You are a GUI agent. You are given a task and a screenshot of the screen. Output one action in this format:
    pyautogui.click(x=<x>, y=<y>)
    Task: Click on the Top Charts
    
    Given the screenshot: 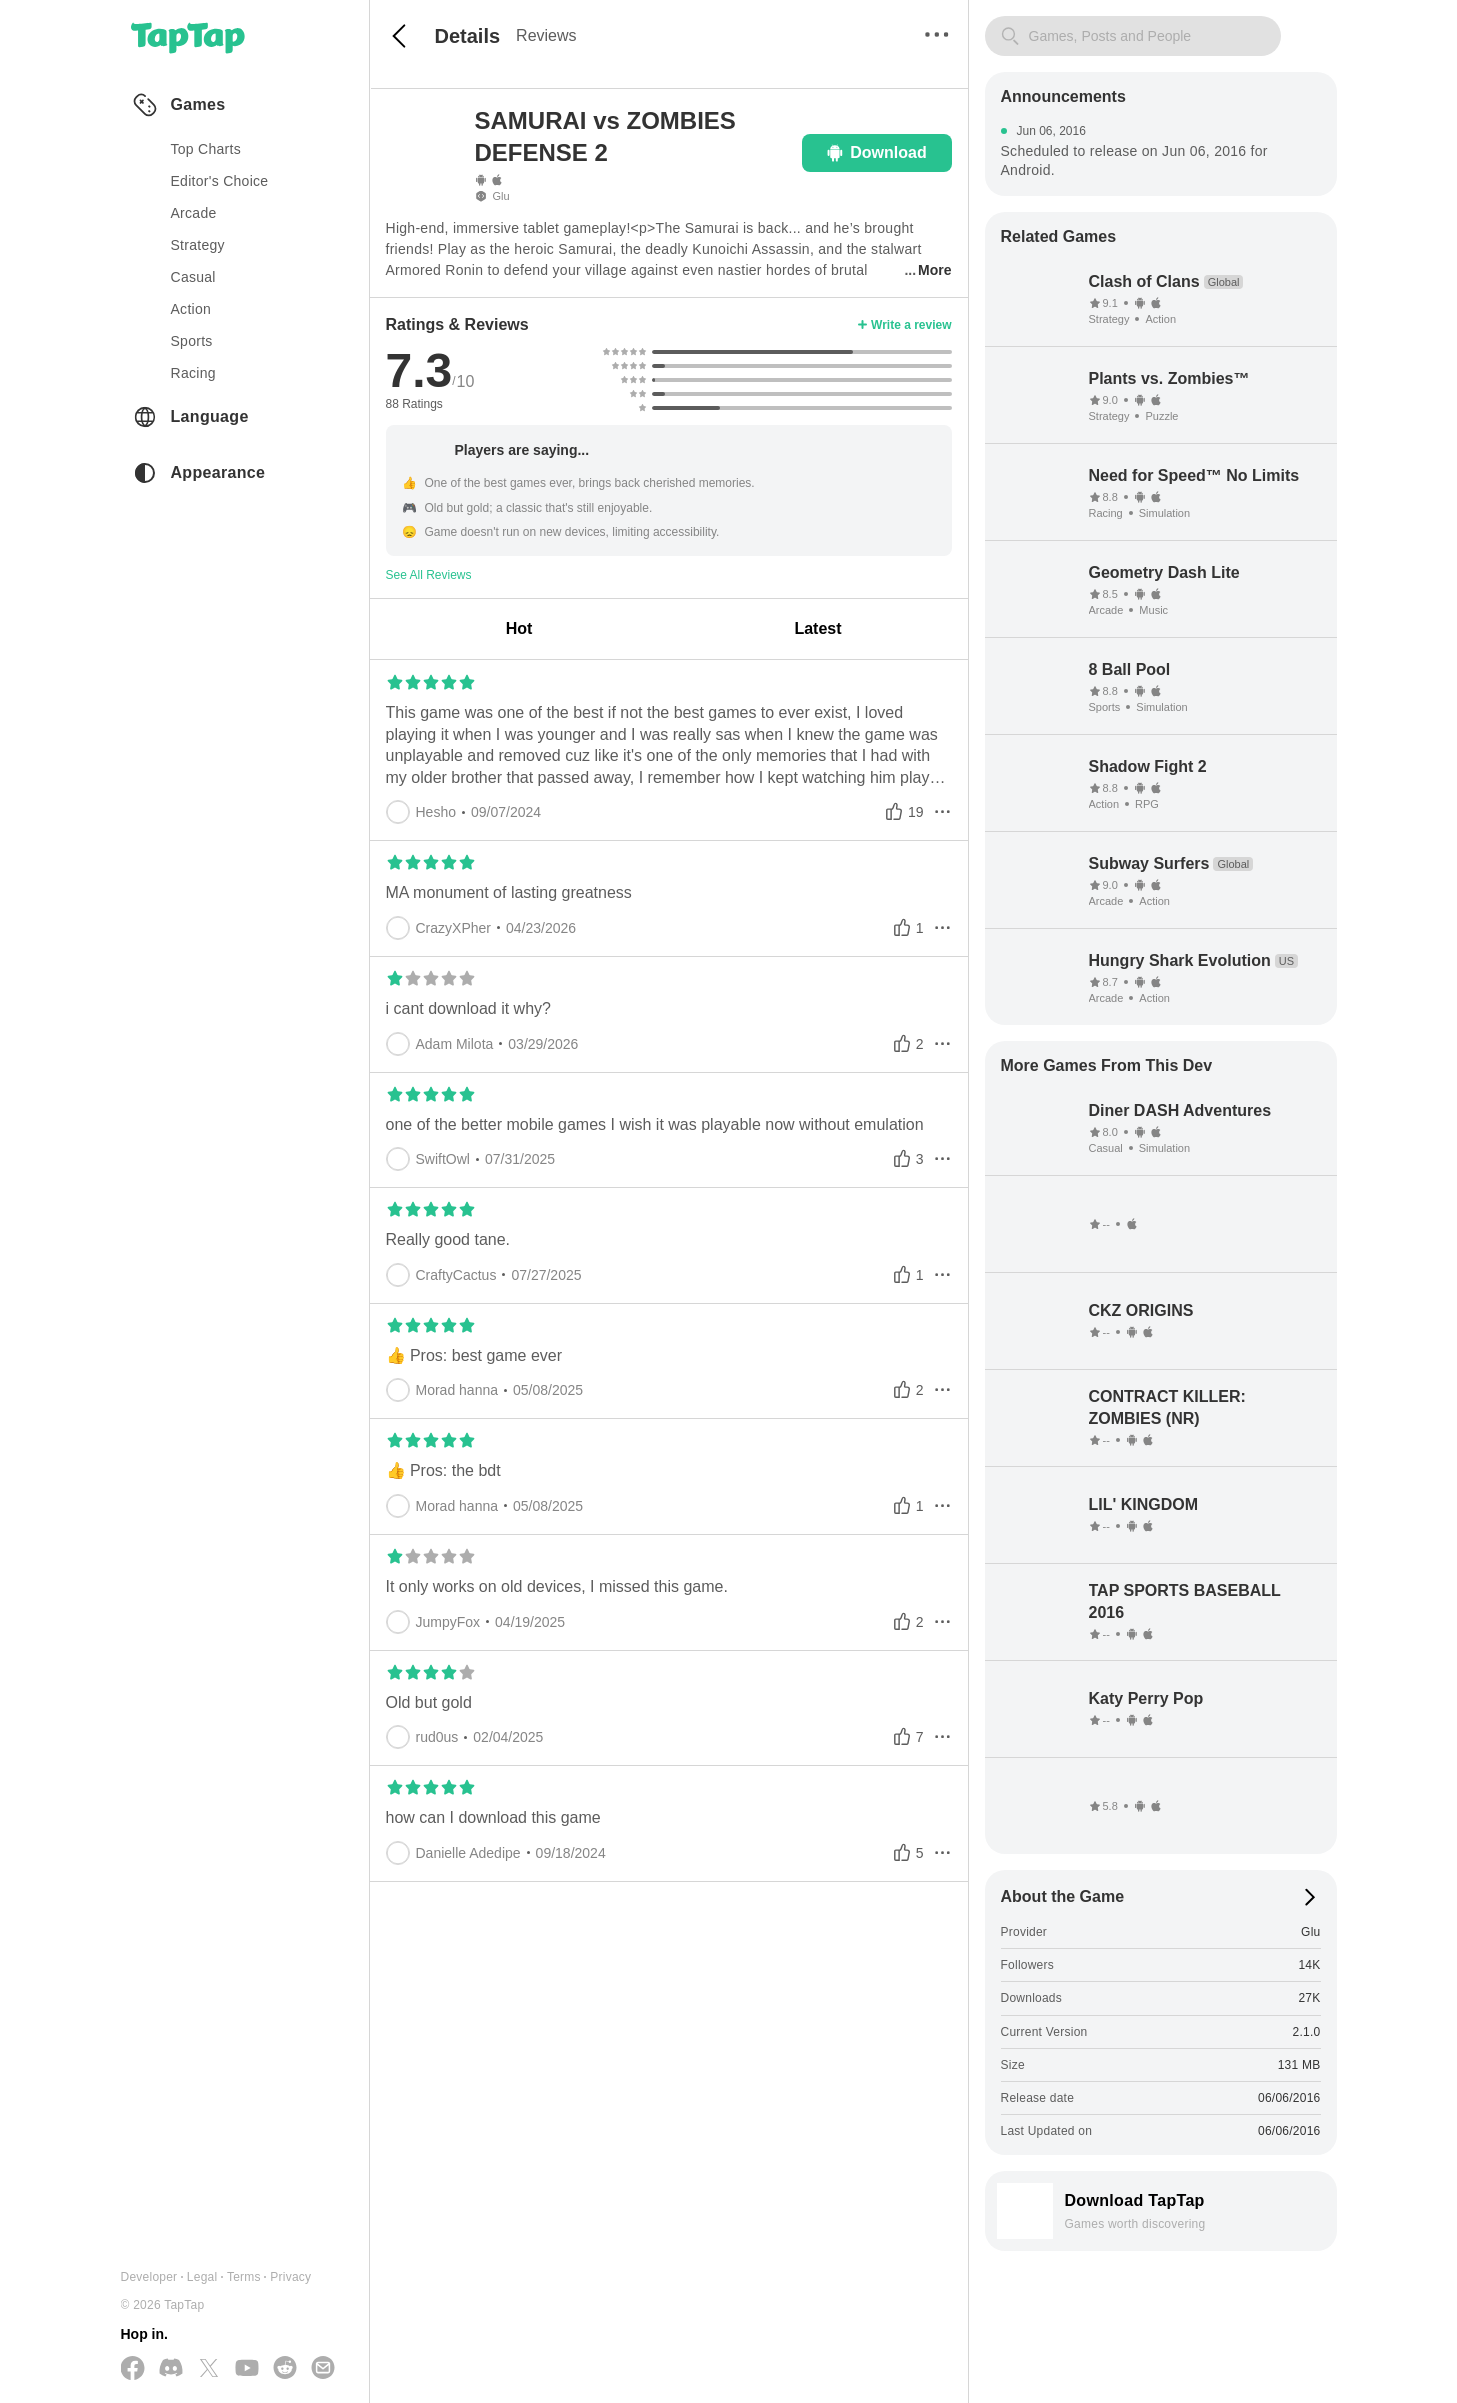 What is the action you would take?
    pyautogui.click(x=206, y=149)
    